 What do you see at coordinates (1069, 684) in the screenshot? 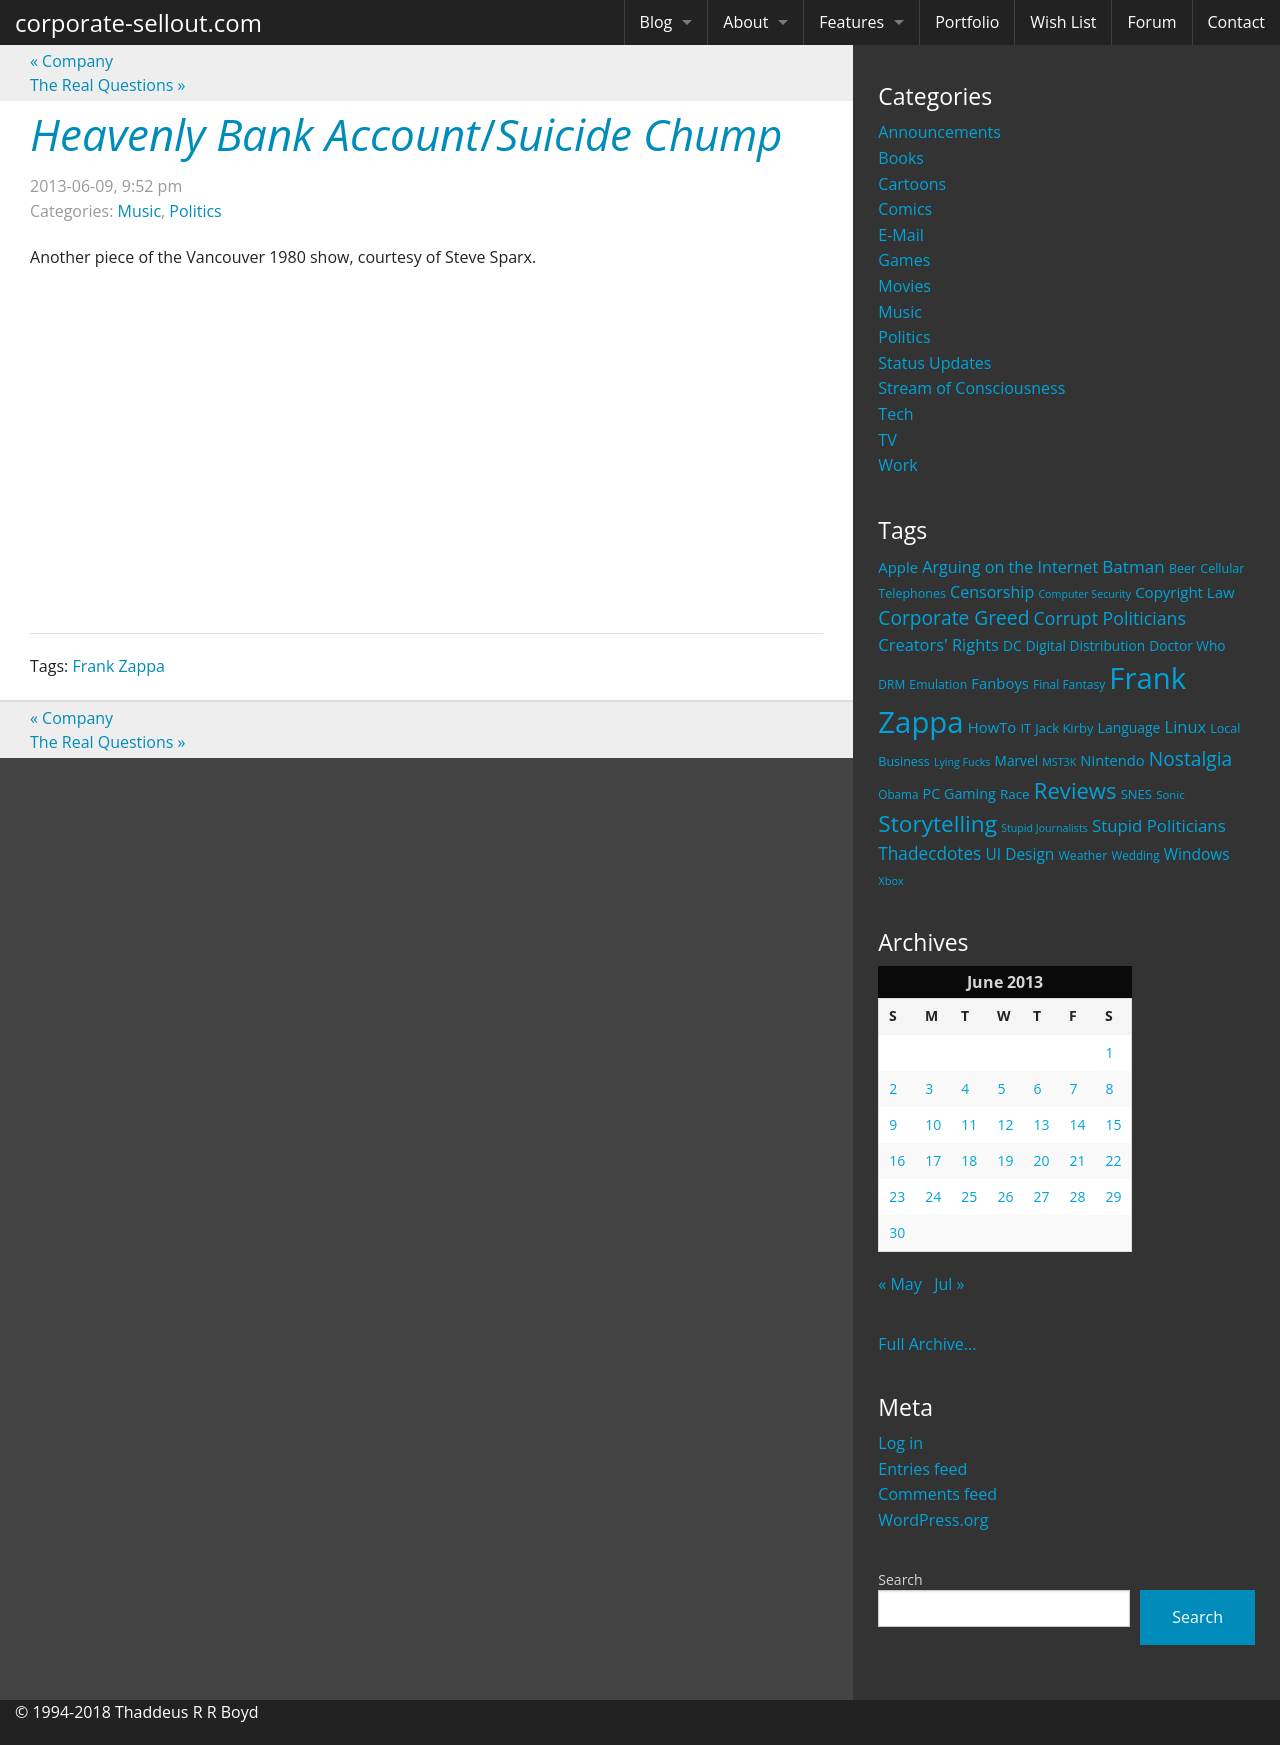
I see `Final Fantasy [Final Fantasy (19 items)]` at bounding box center [1069, 684].